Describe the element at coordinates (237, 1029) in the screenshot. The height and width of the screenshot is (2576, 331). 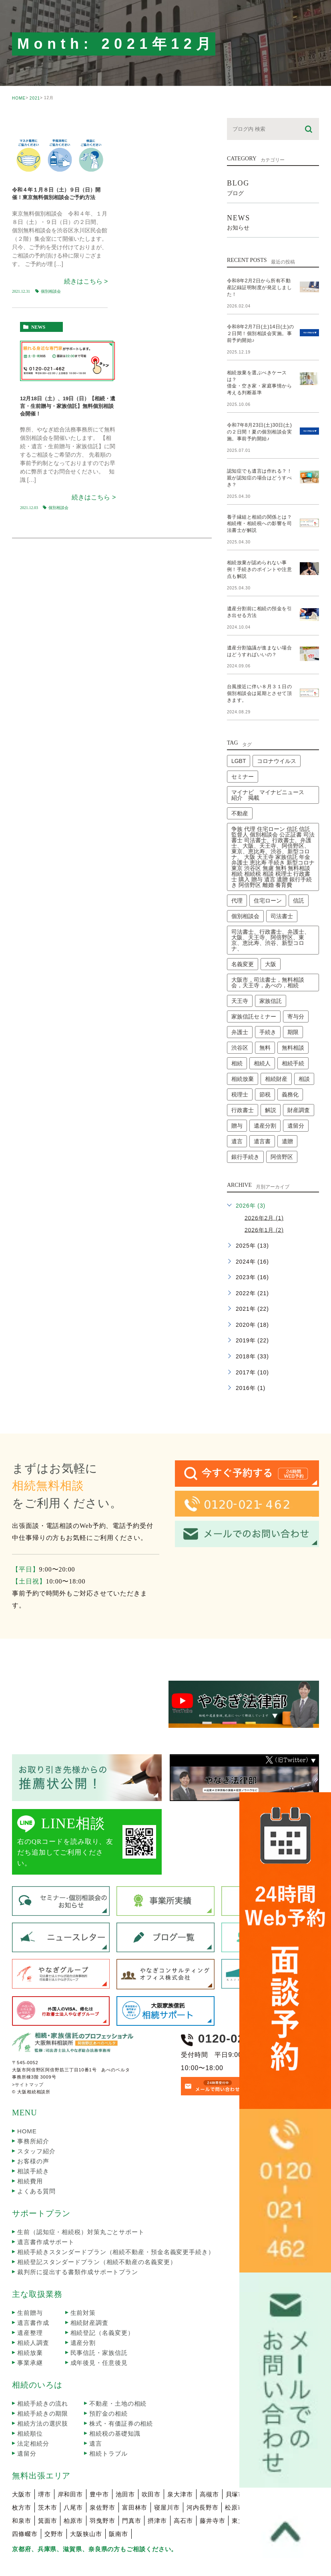
I see `相続 [相続 (24個の項目)]` at that location.